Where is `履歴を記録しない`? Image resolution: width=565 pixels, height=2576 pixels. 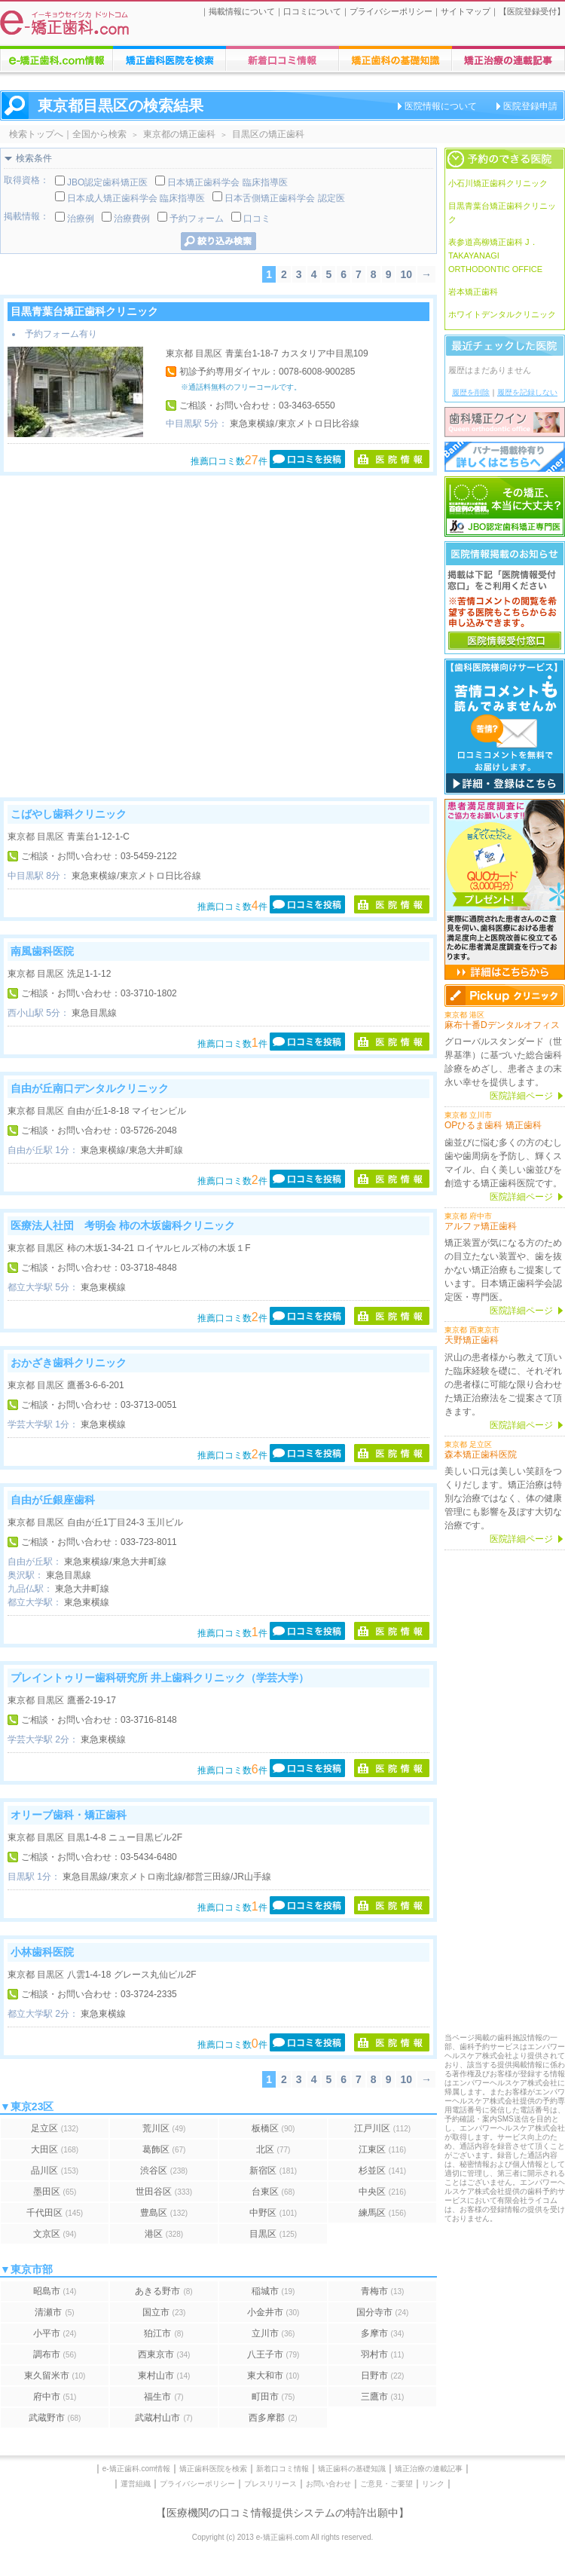
履歴を記録しない is located at coordinates (527, 392).